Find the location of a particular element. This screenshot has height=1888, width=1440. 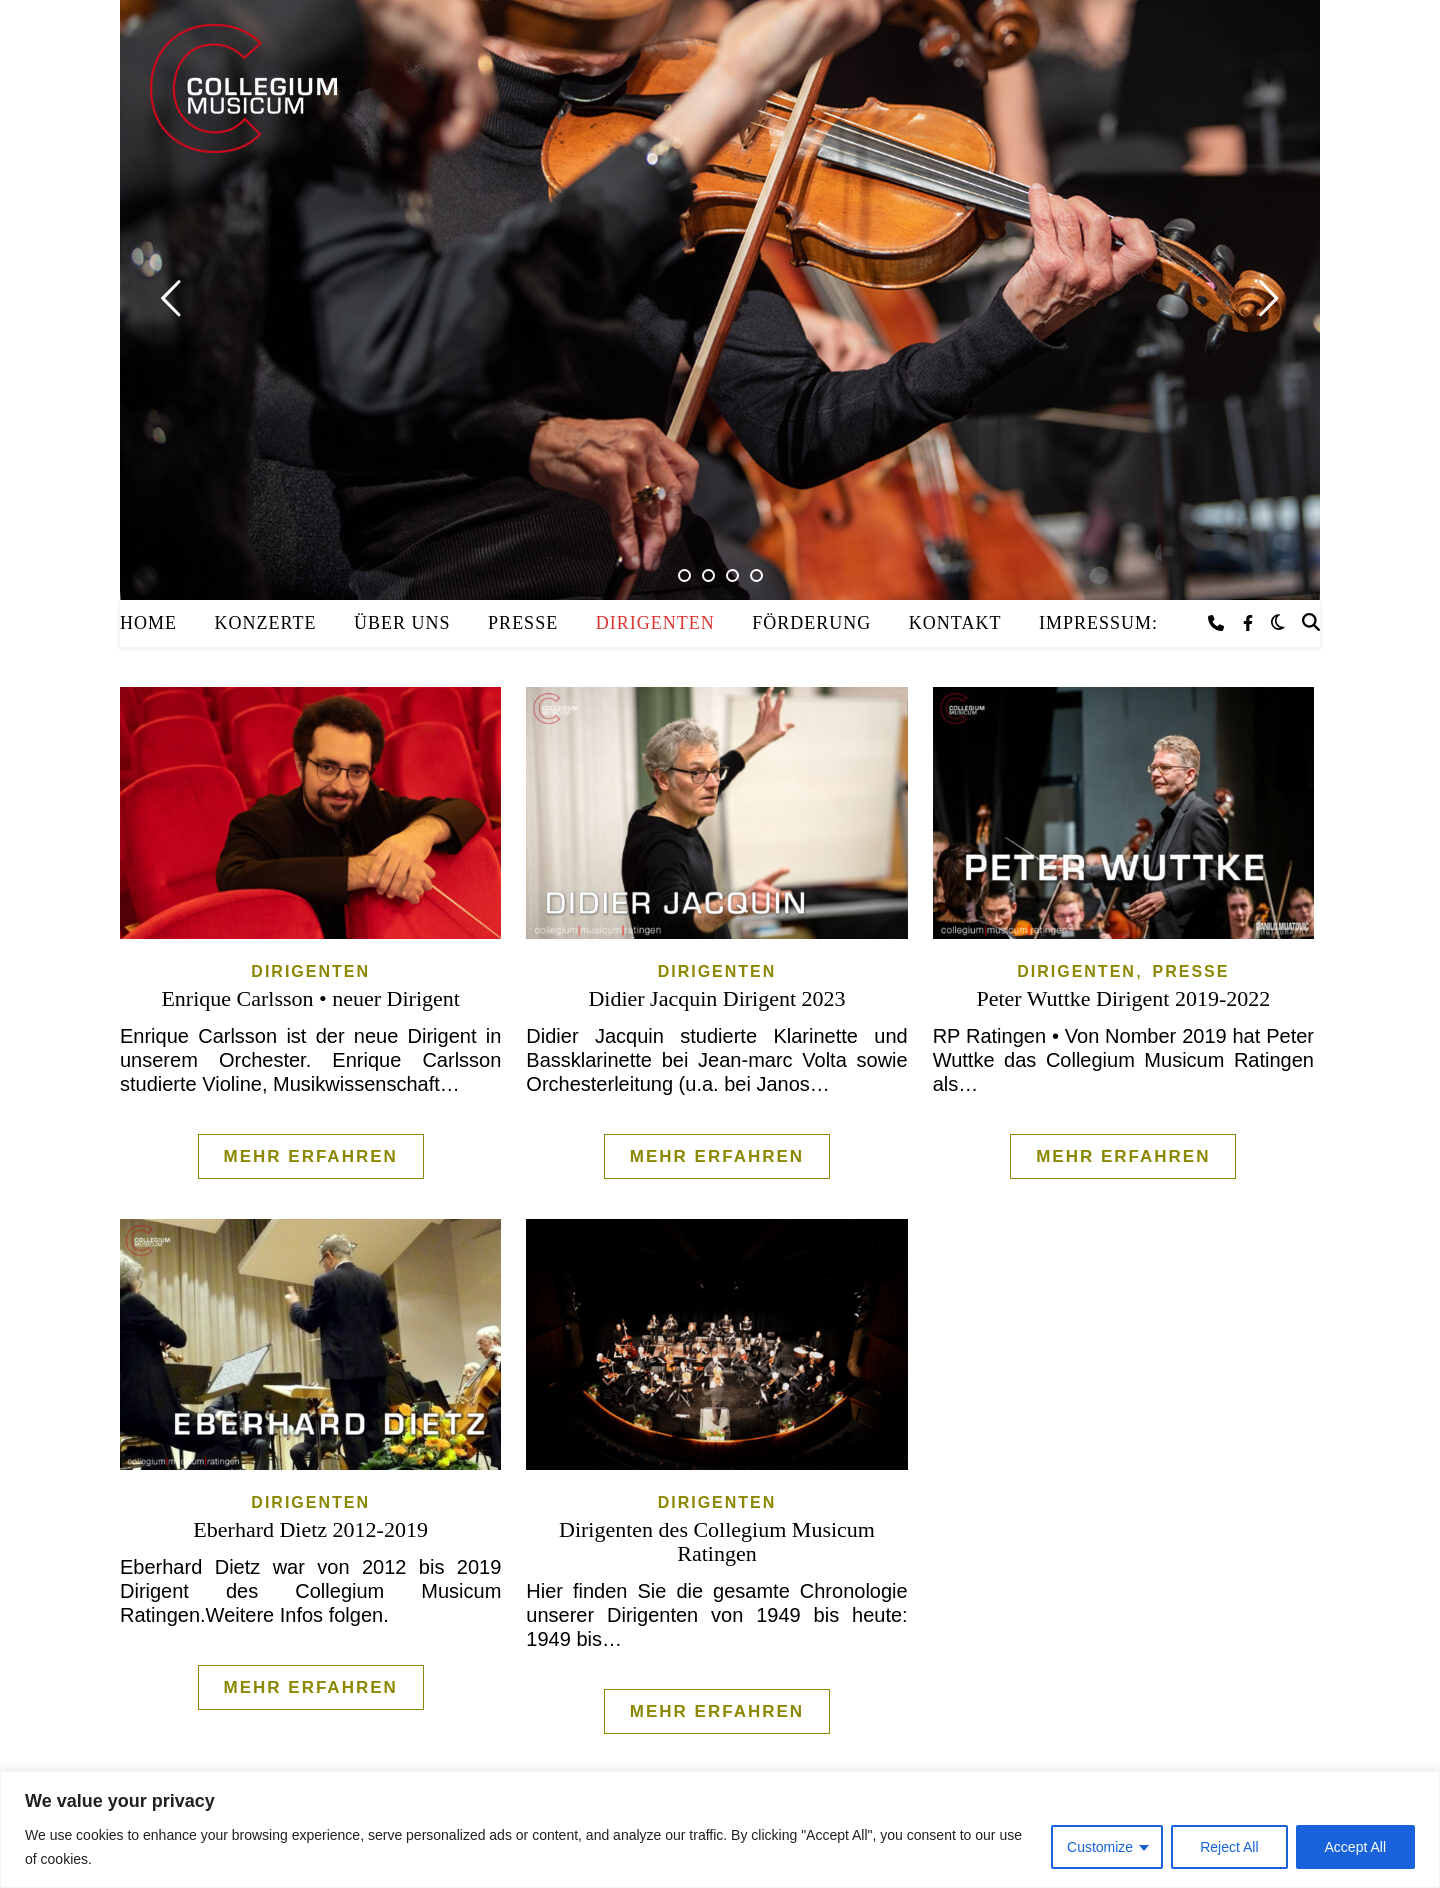

Kontakt is located at coordinates (955, 623).